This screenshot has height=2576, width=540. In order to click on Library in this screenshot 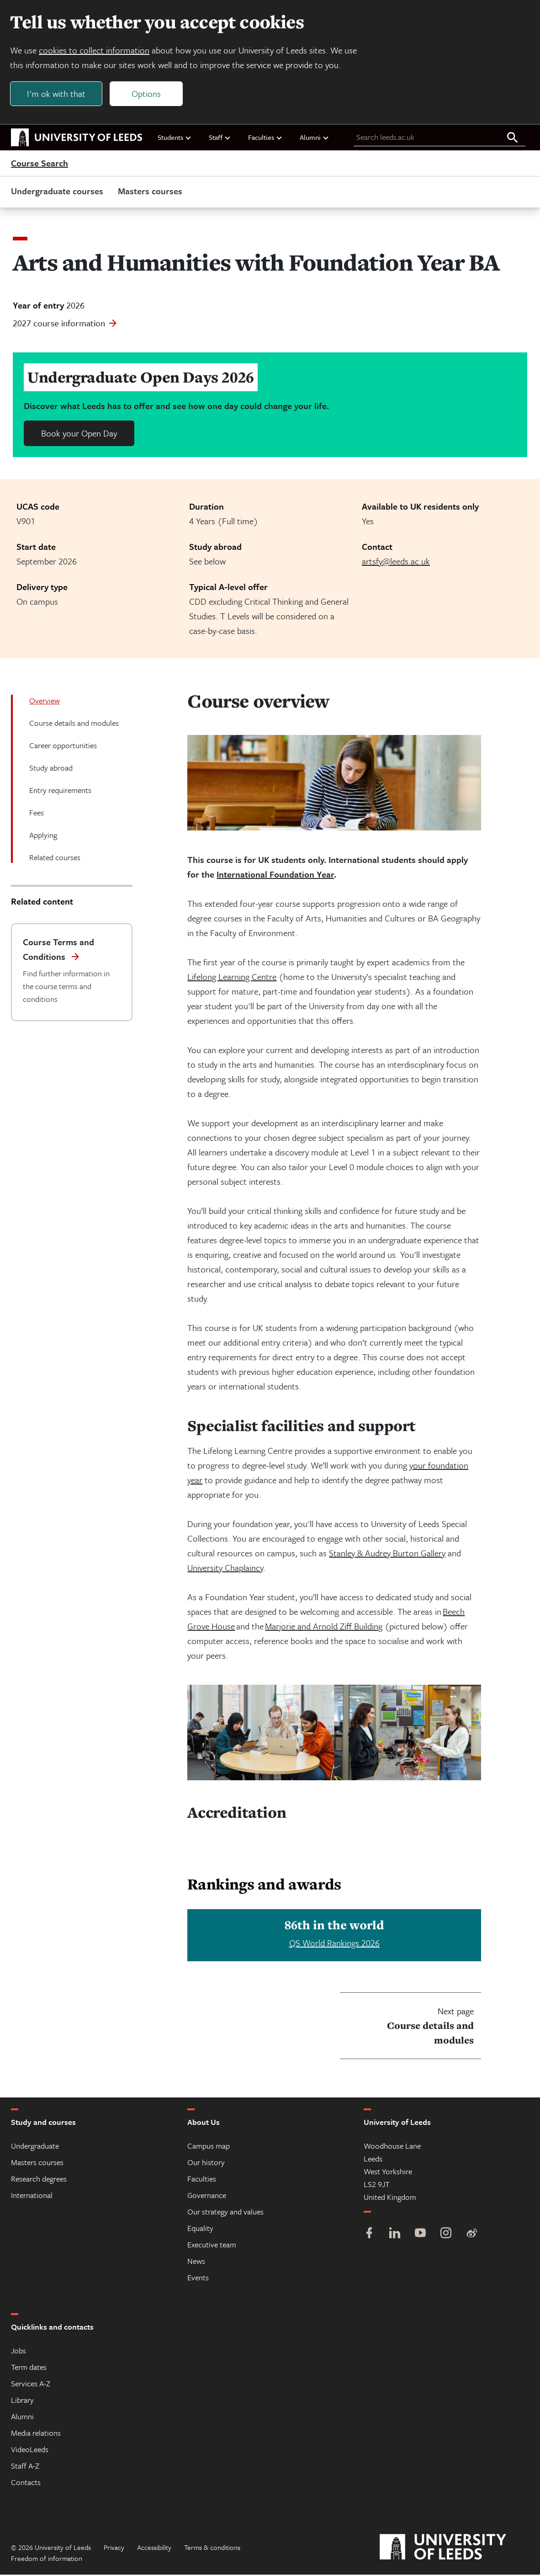, I will do `click(22, 2401)`.